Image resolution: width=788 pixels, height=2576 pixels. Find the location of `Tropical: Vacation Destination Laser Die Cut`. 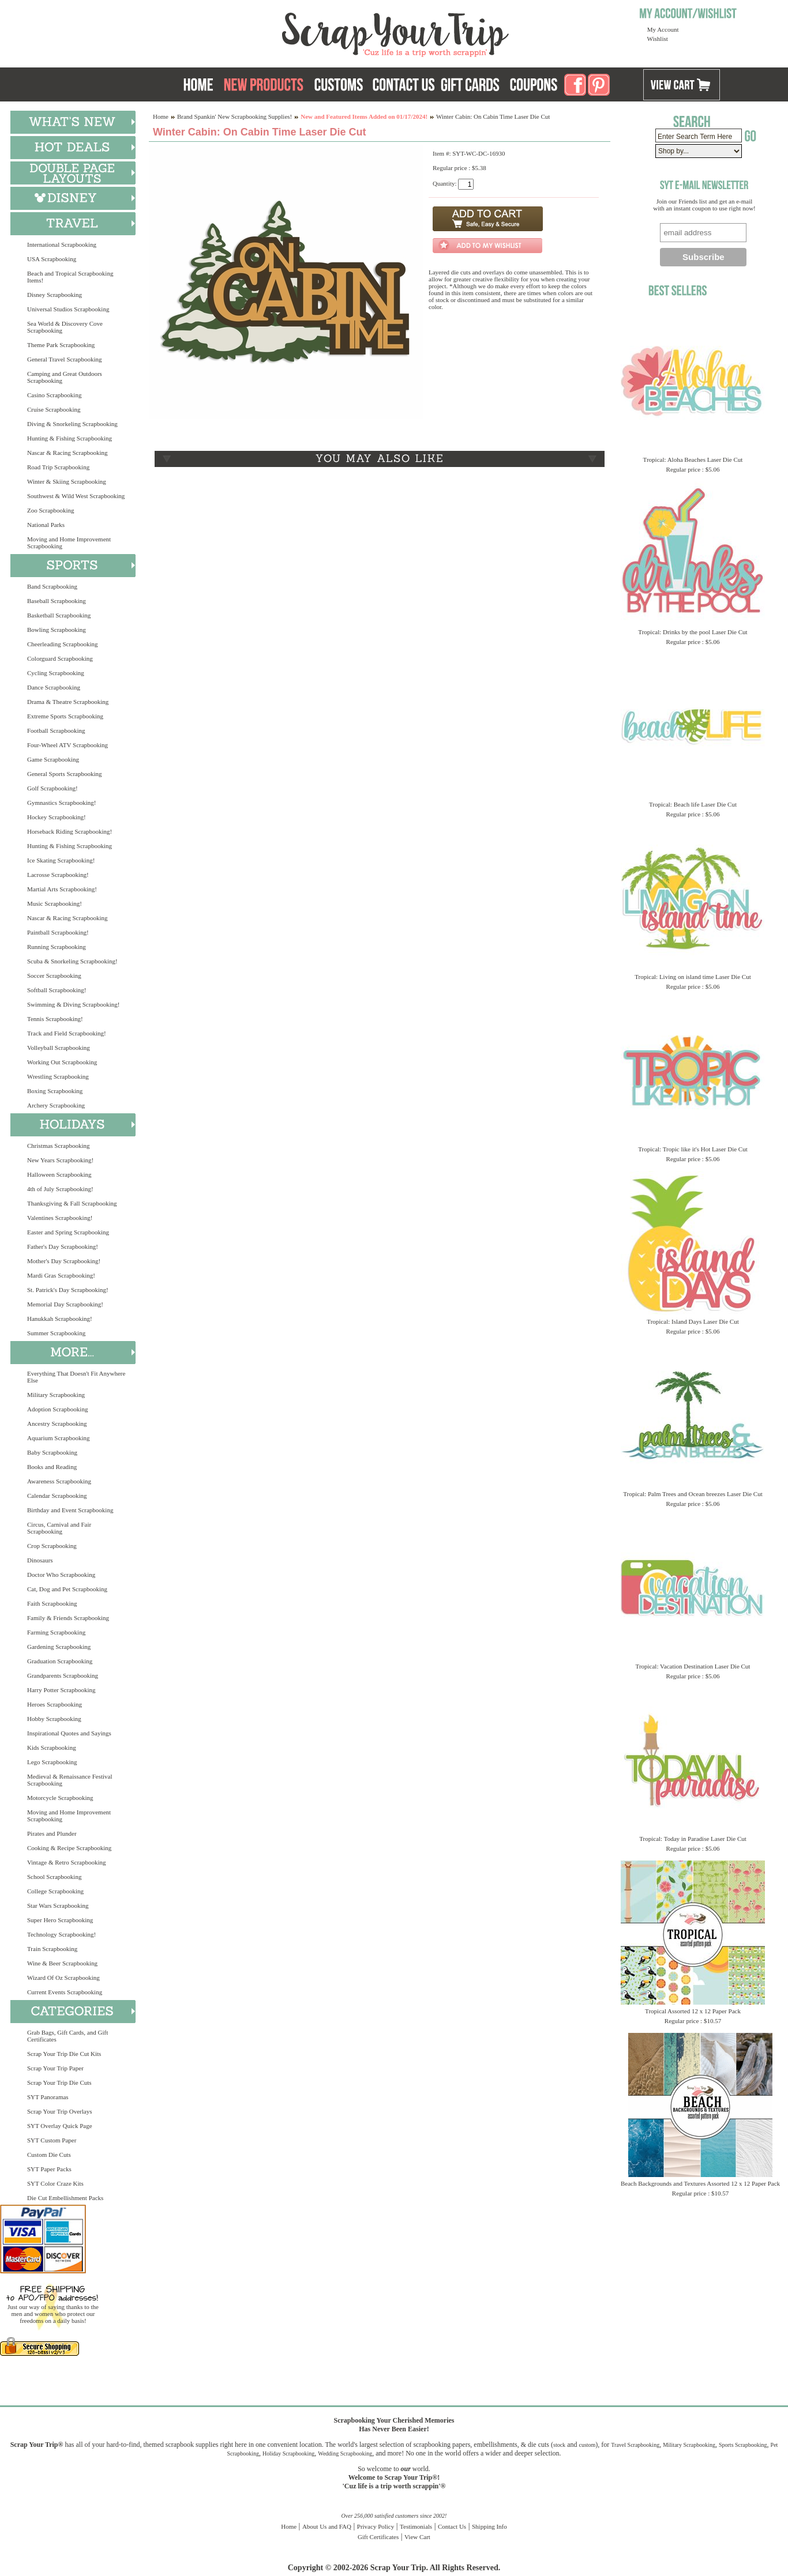

Tropical: Vacation Destination Laser Die Cut is located at coordinates (693, 1666).